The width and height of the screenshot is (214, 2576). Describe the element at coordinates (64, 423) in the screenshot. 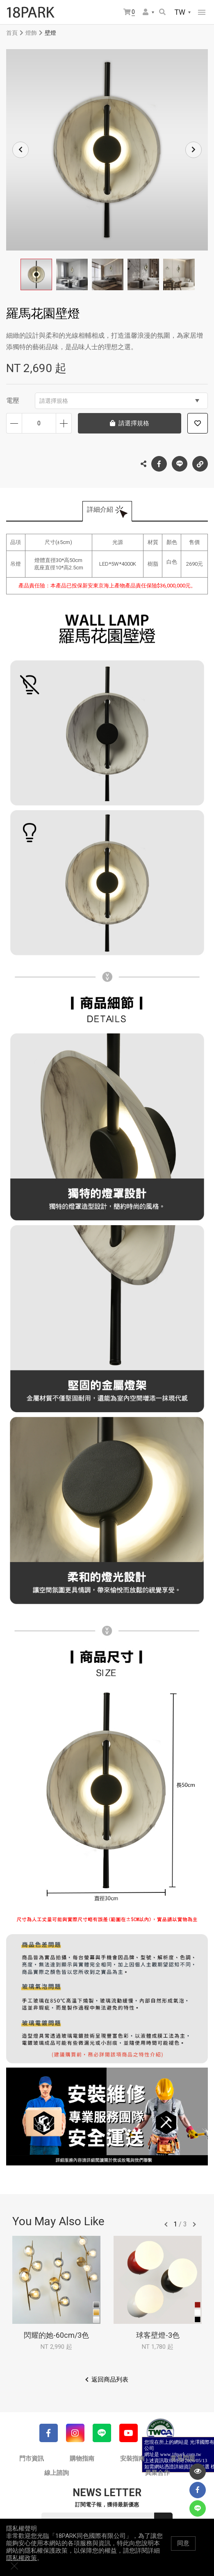

I see `增加數量` at that location.